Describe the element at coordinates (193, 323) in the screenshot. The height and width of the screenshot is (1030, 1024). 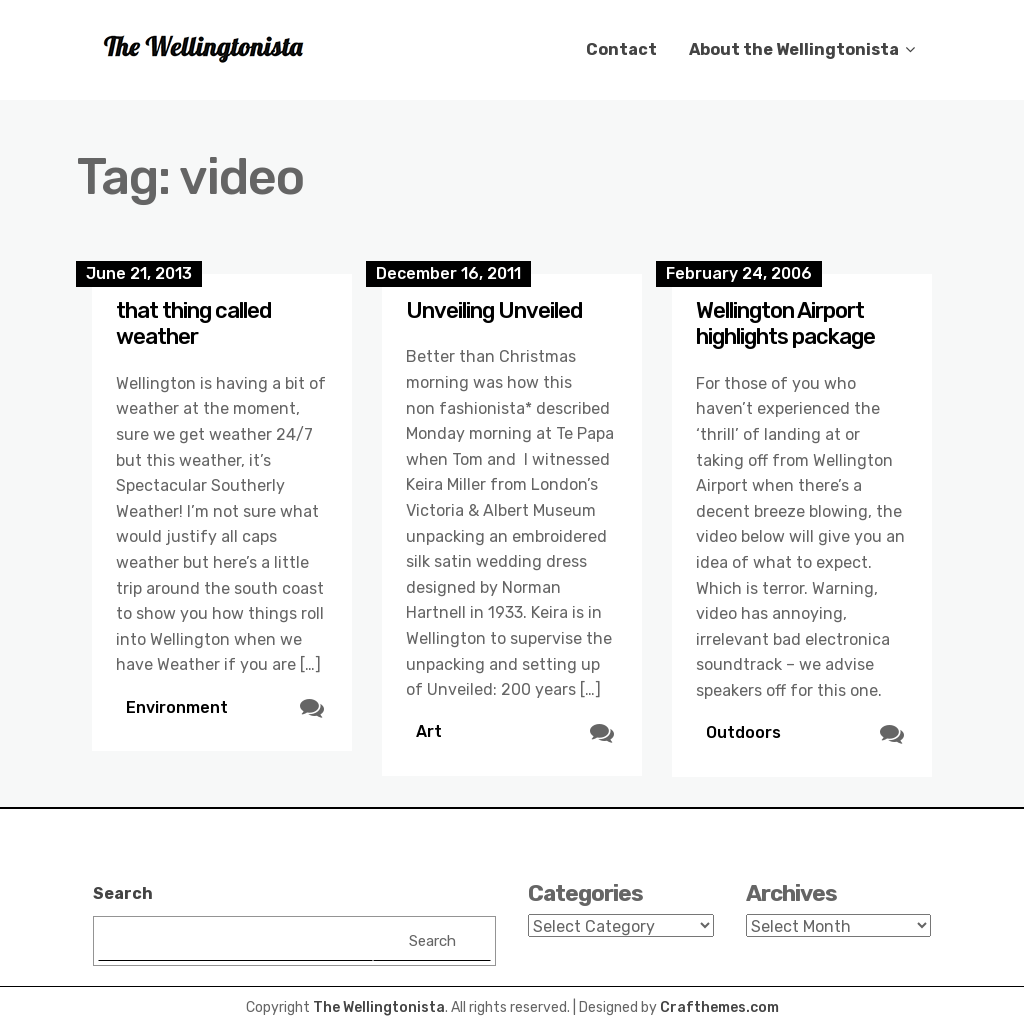
I see `that thing called weather` at that location.